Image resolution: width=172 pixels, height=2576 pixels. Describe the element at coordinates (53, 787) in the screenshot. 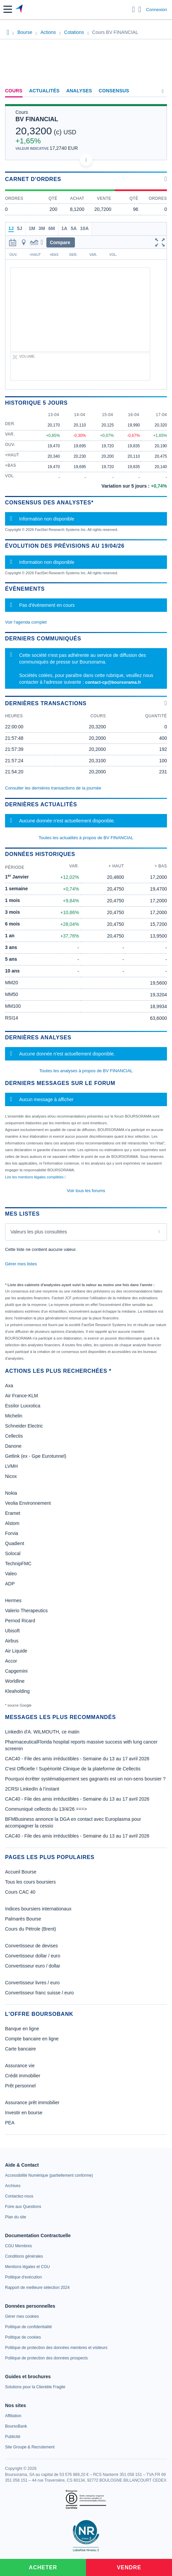

I see `Consulter les dernières transactions de la journée` at that location.